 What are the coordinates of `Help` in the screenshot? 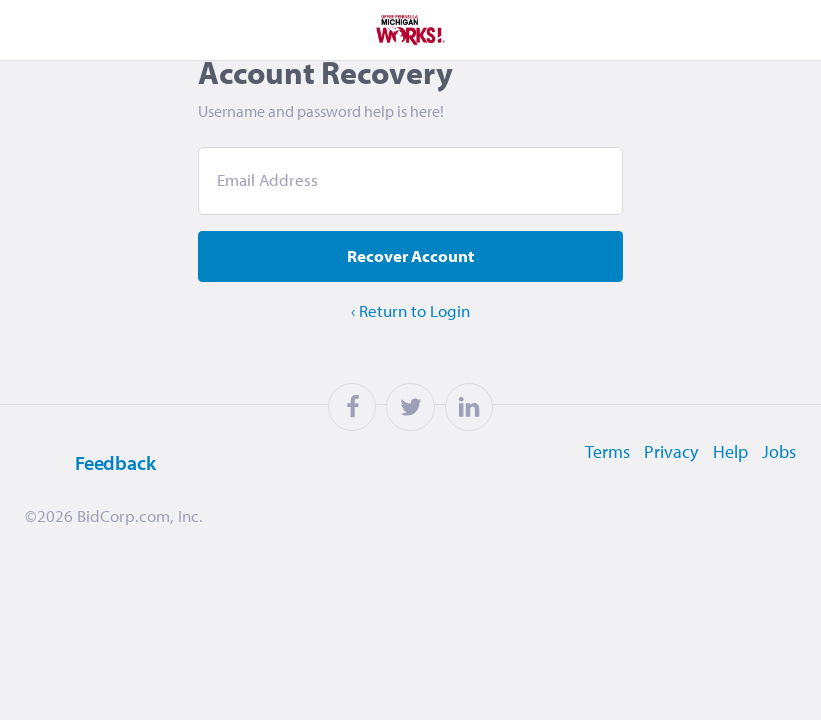 It's located at (727, 479).